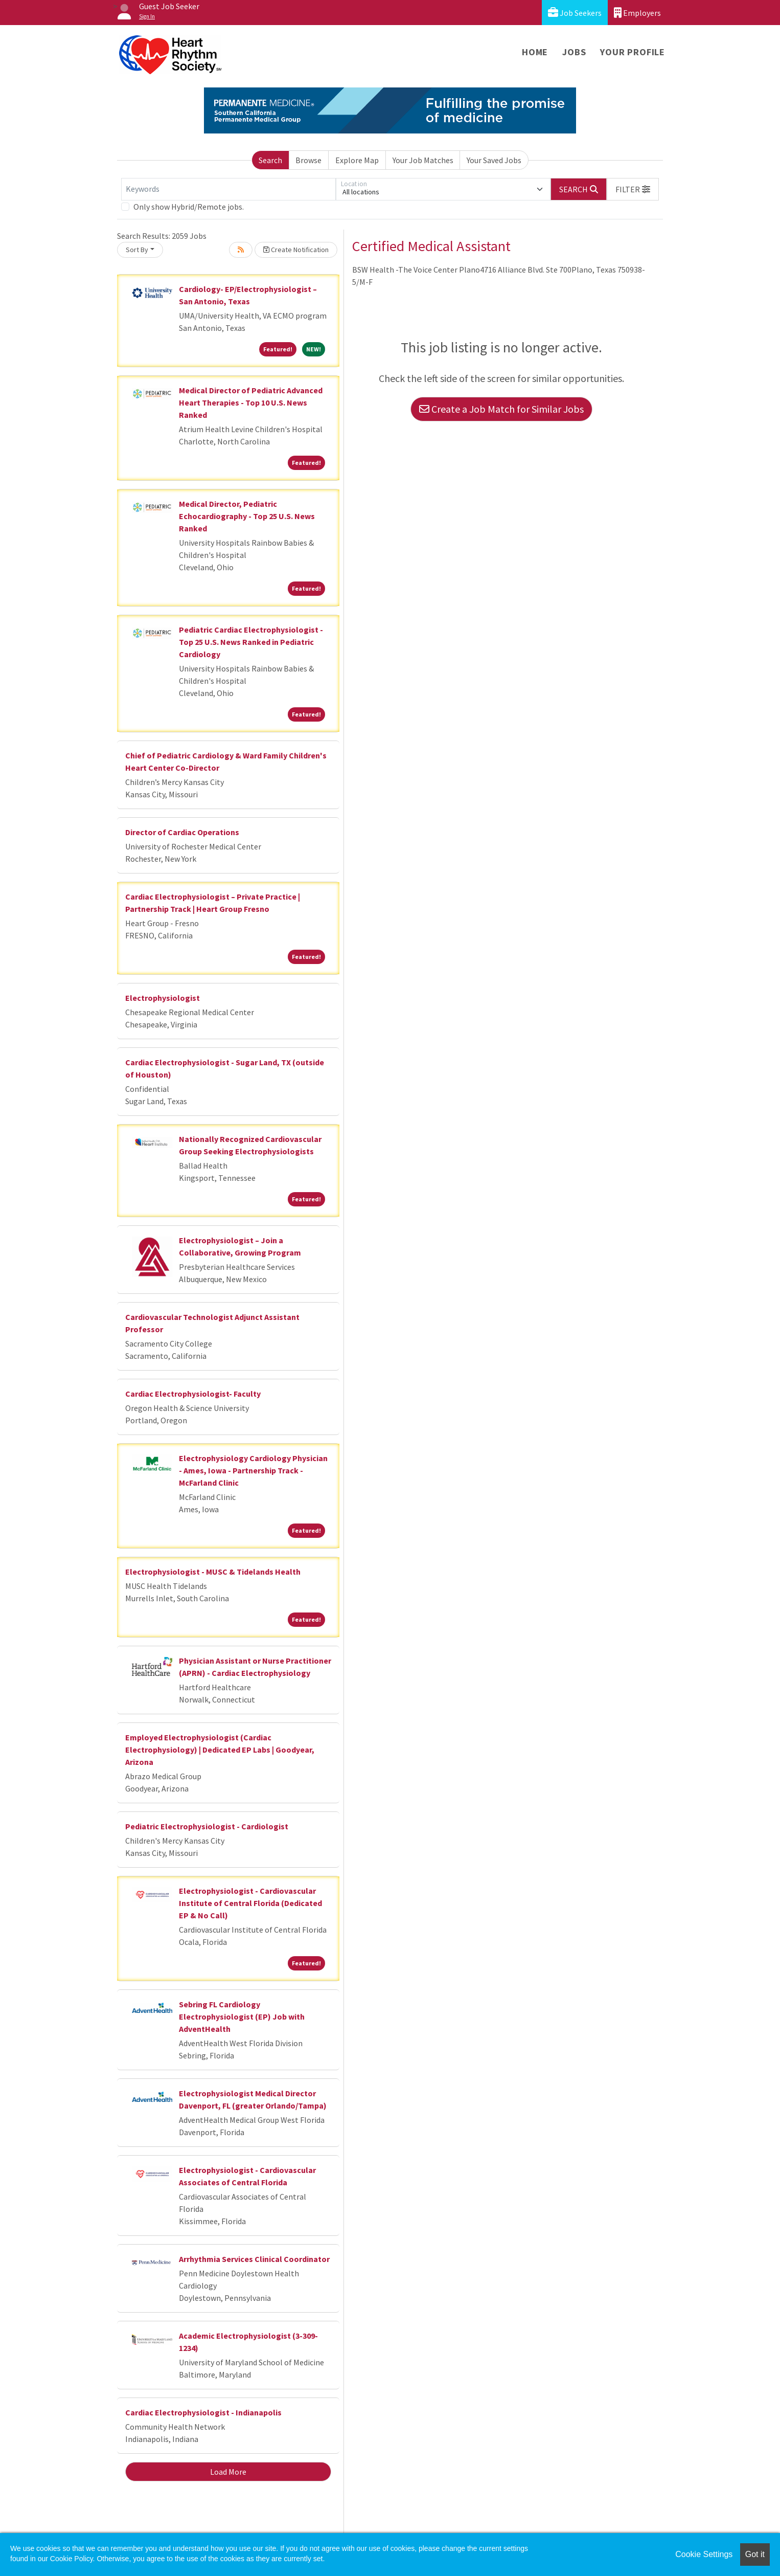 This screenshot has width=780, height=2576. What do you see at coordinates (182, 832) in the screenshot?
I see `Director of Cardiac Operations` at bounding box center [182, 832].